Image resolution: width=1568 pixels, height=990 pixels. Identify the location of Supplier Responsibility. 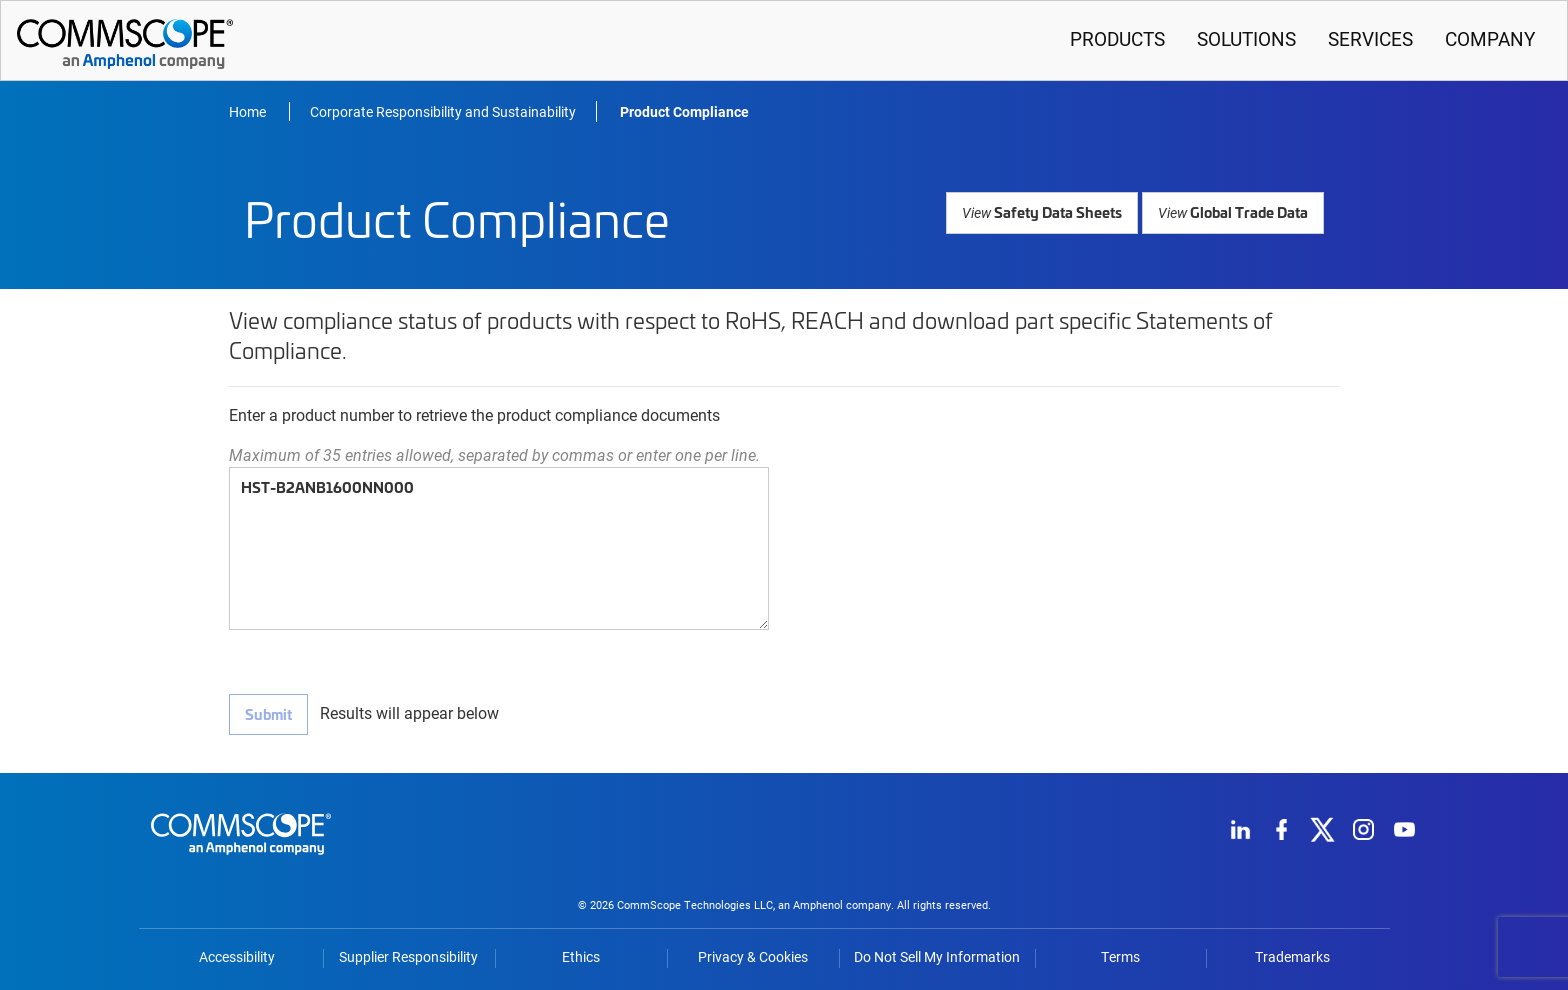
(408, 956).